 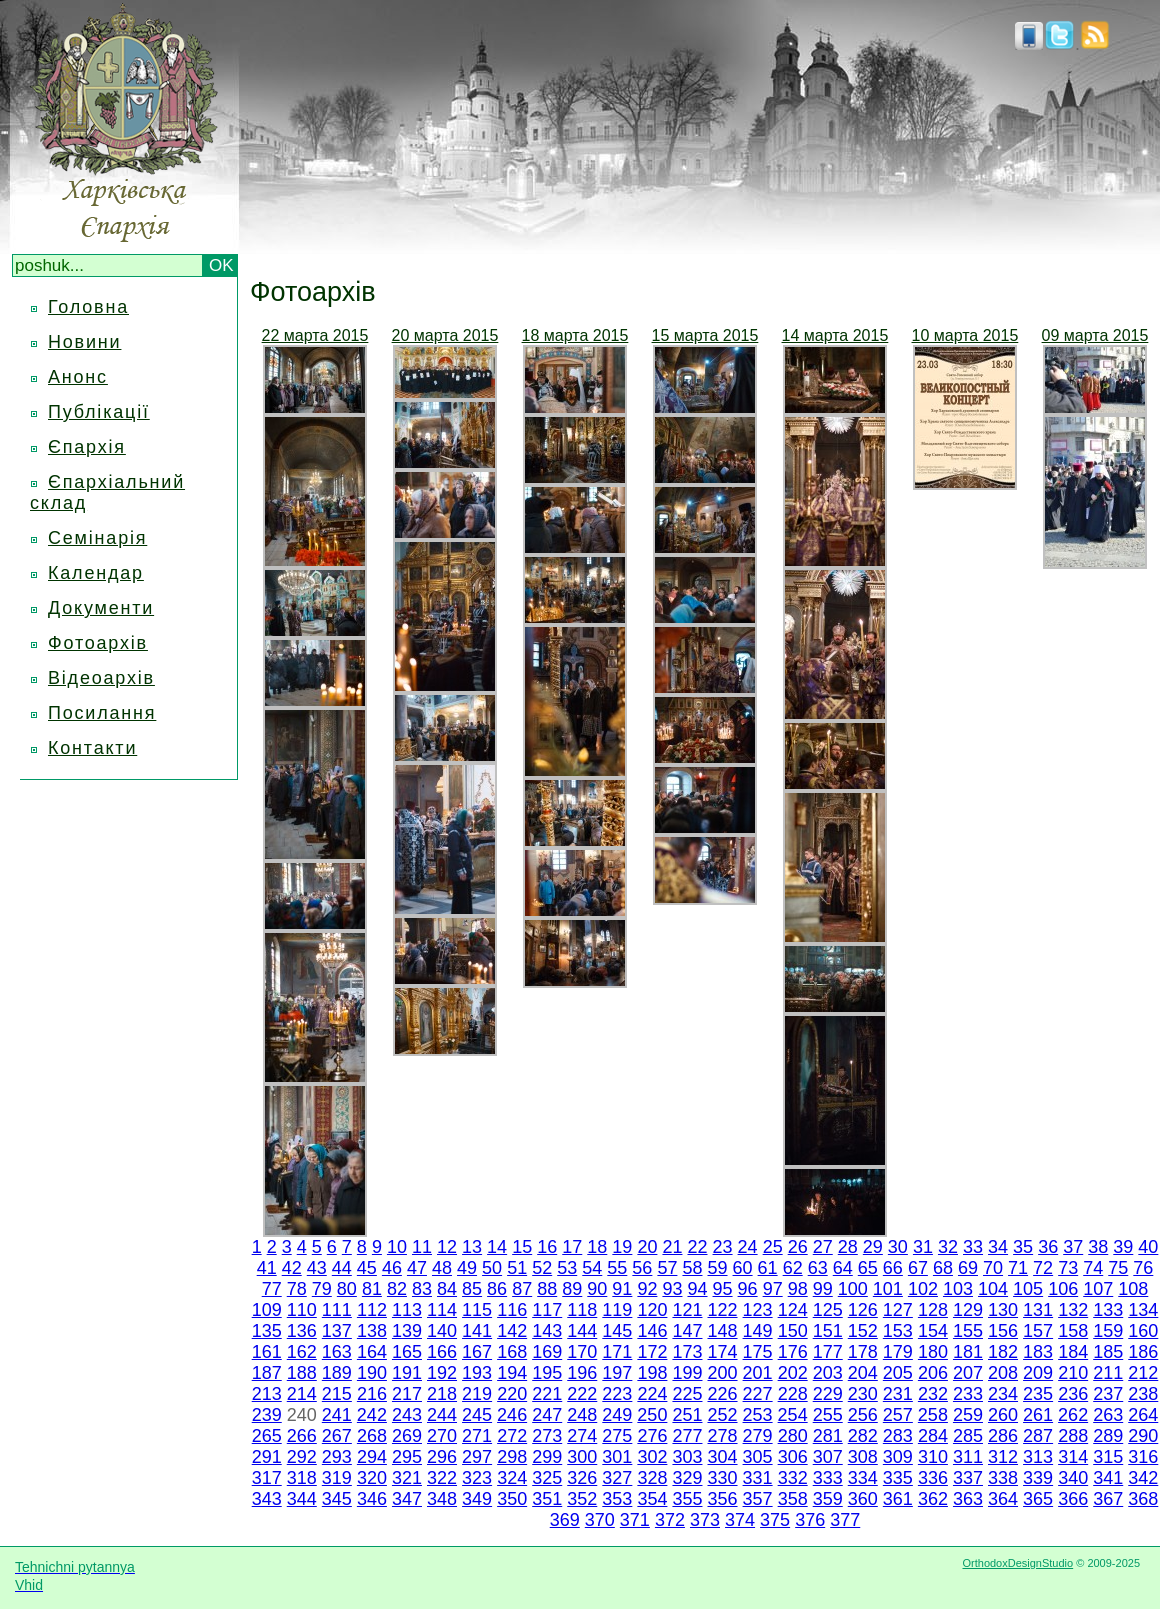 What do you see at coordinates (302, 1394) in the screenshot?
I see `214` at bounding box center [302, 1394].